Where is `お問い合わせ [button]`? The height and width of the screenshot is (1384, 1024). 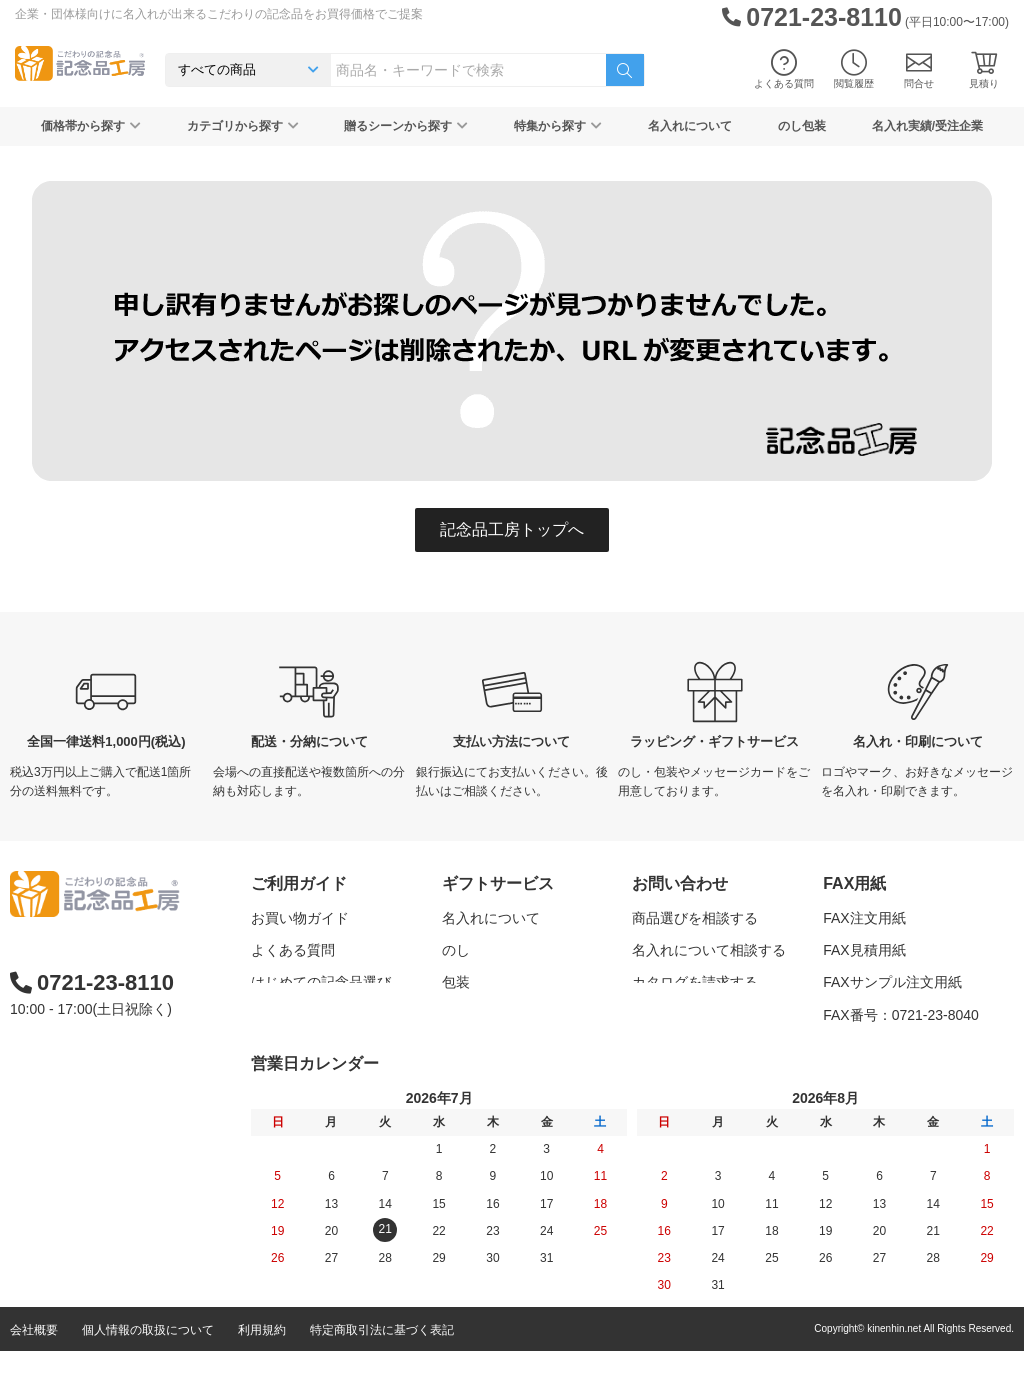 お問い合わせ [button] is located at coordinates (680, 883).